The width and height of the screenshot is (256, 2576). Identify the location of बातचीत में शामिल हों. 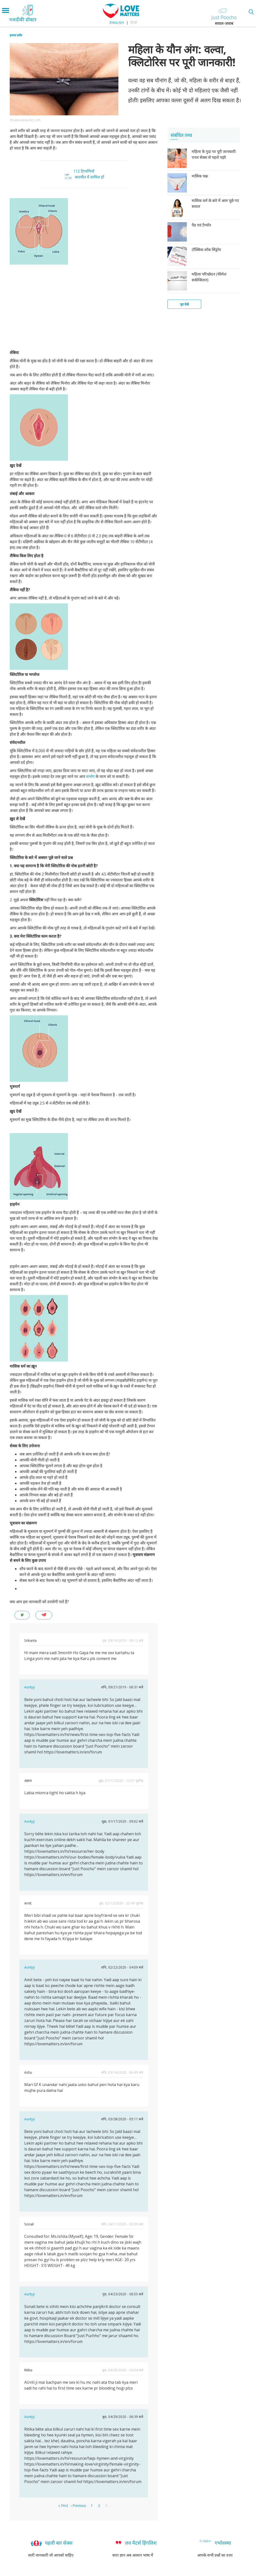
(89, 177).